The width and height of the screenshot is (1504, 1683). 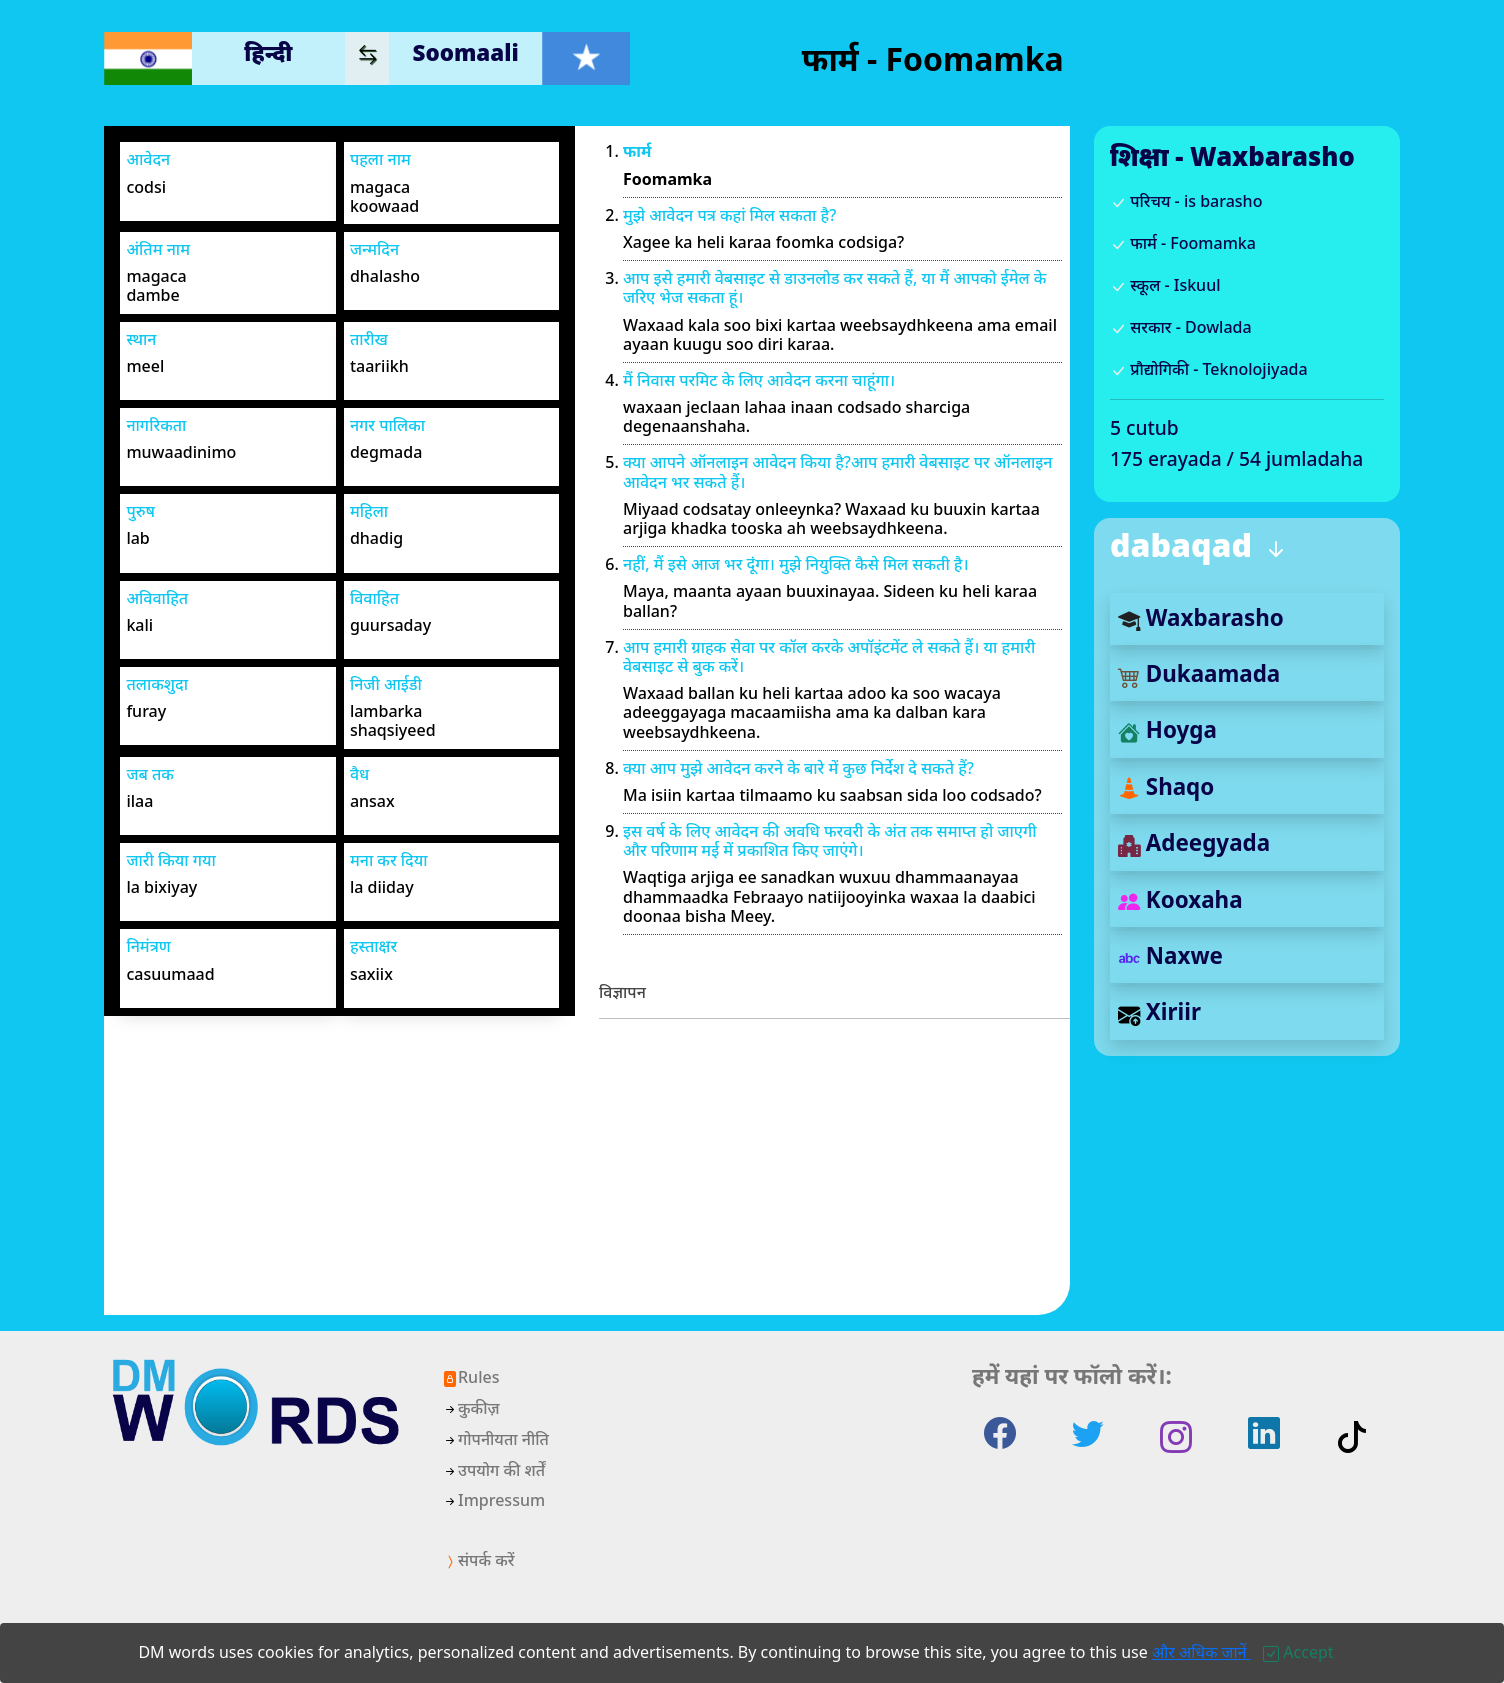 I want to click on गोपनीयता नीति, so click(x=495, y=1439).